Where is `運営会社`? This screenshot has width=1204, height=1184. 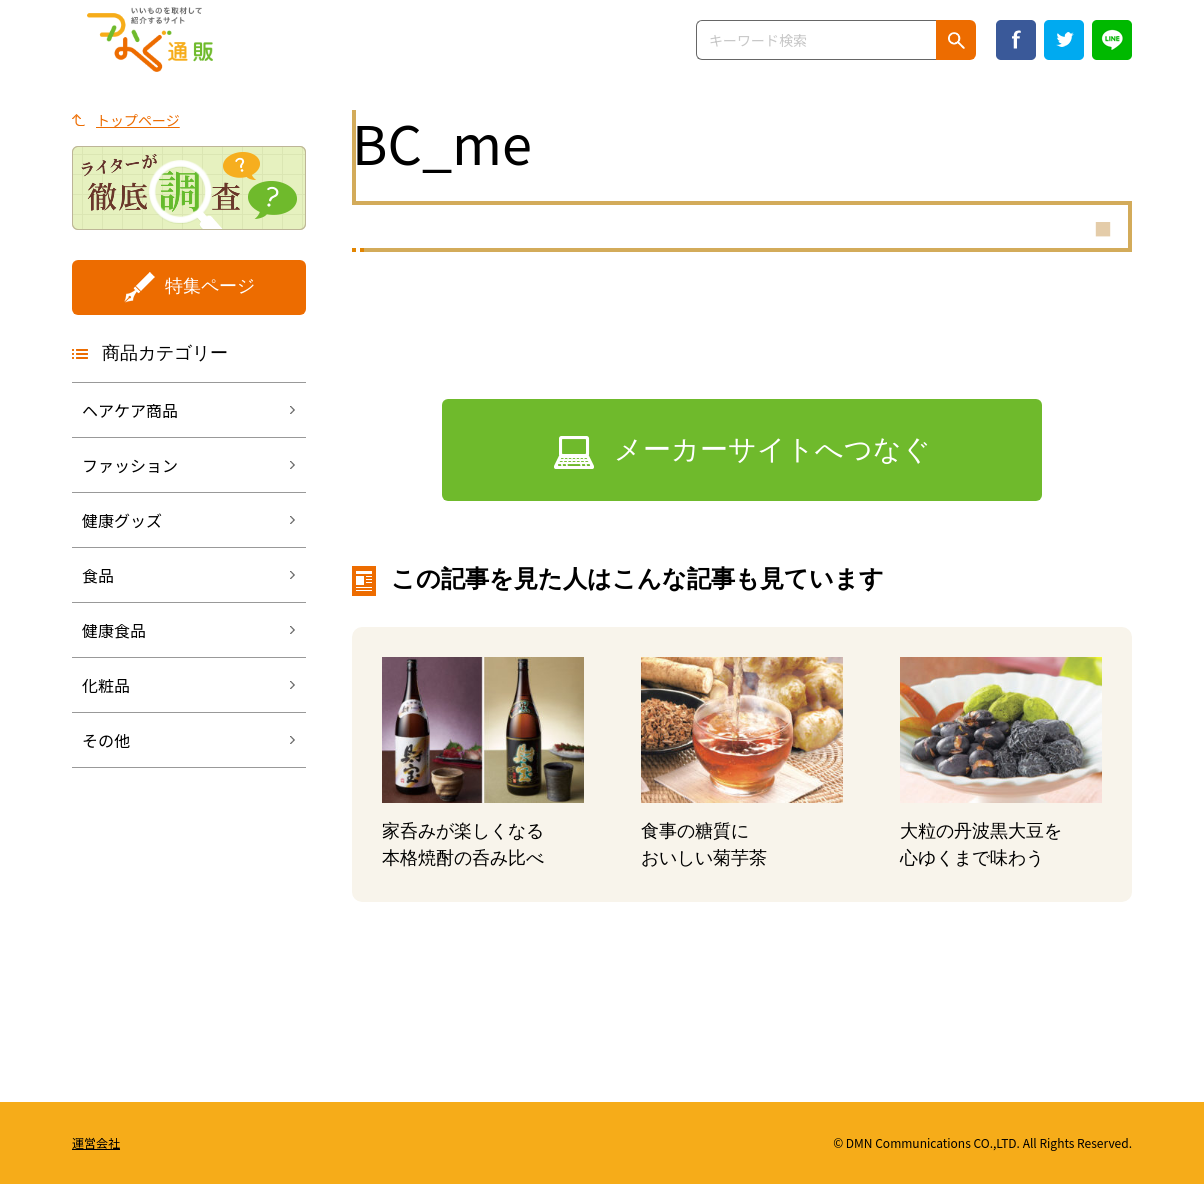 運営会社 is located at coordinates (96, 1142).